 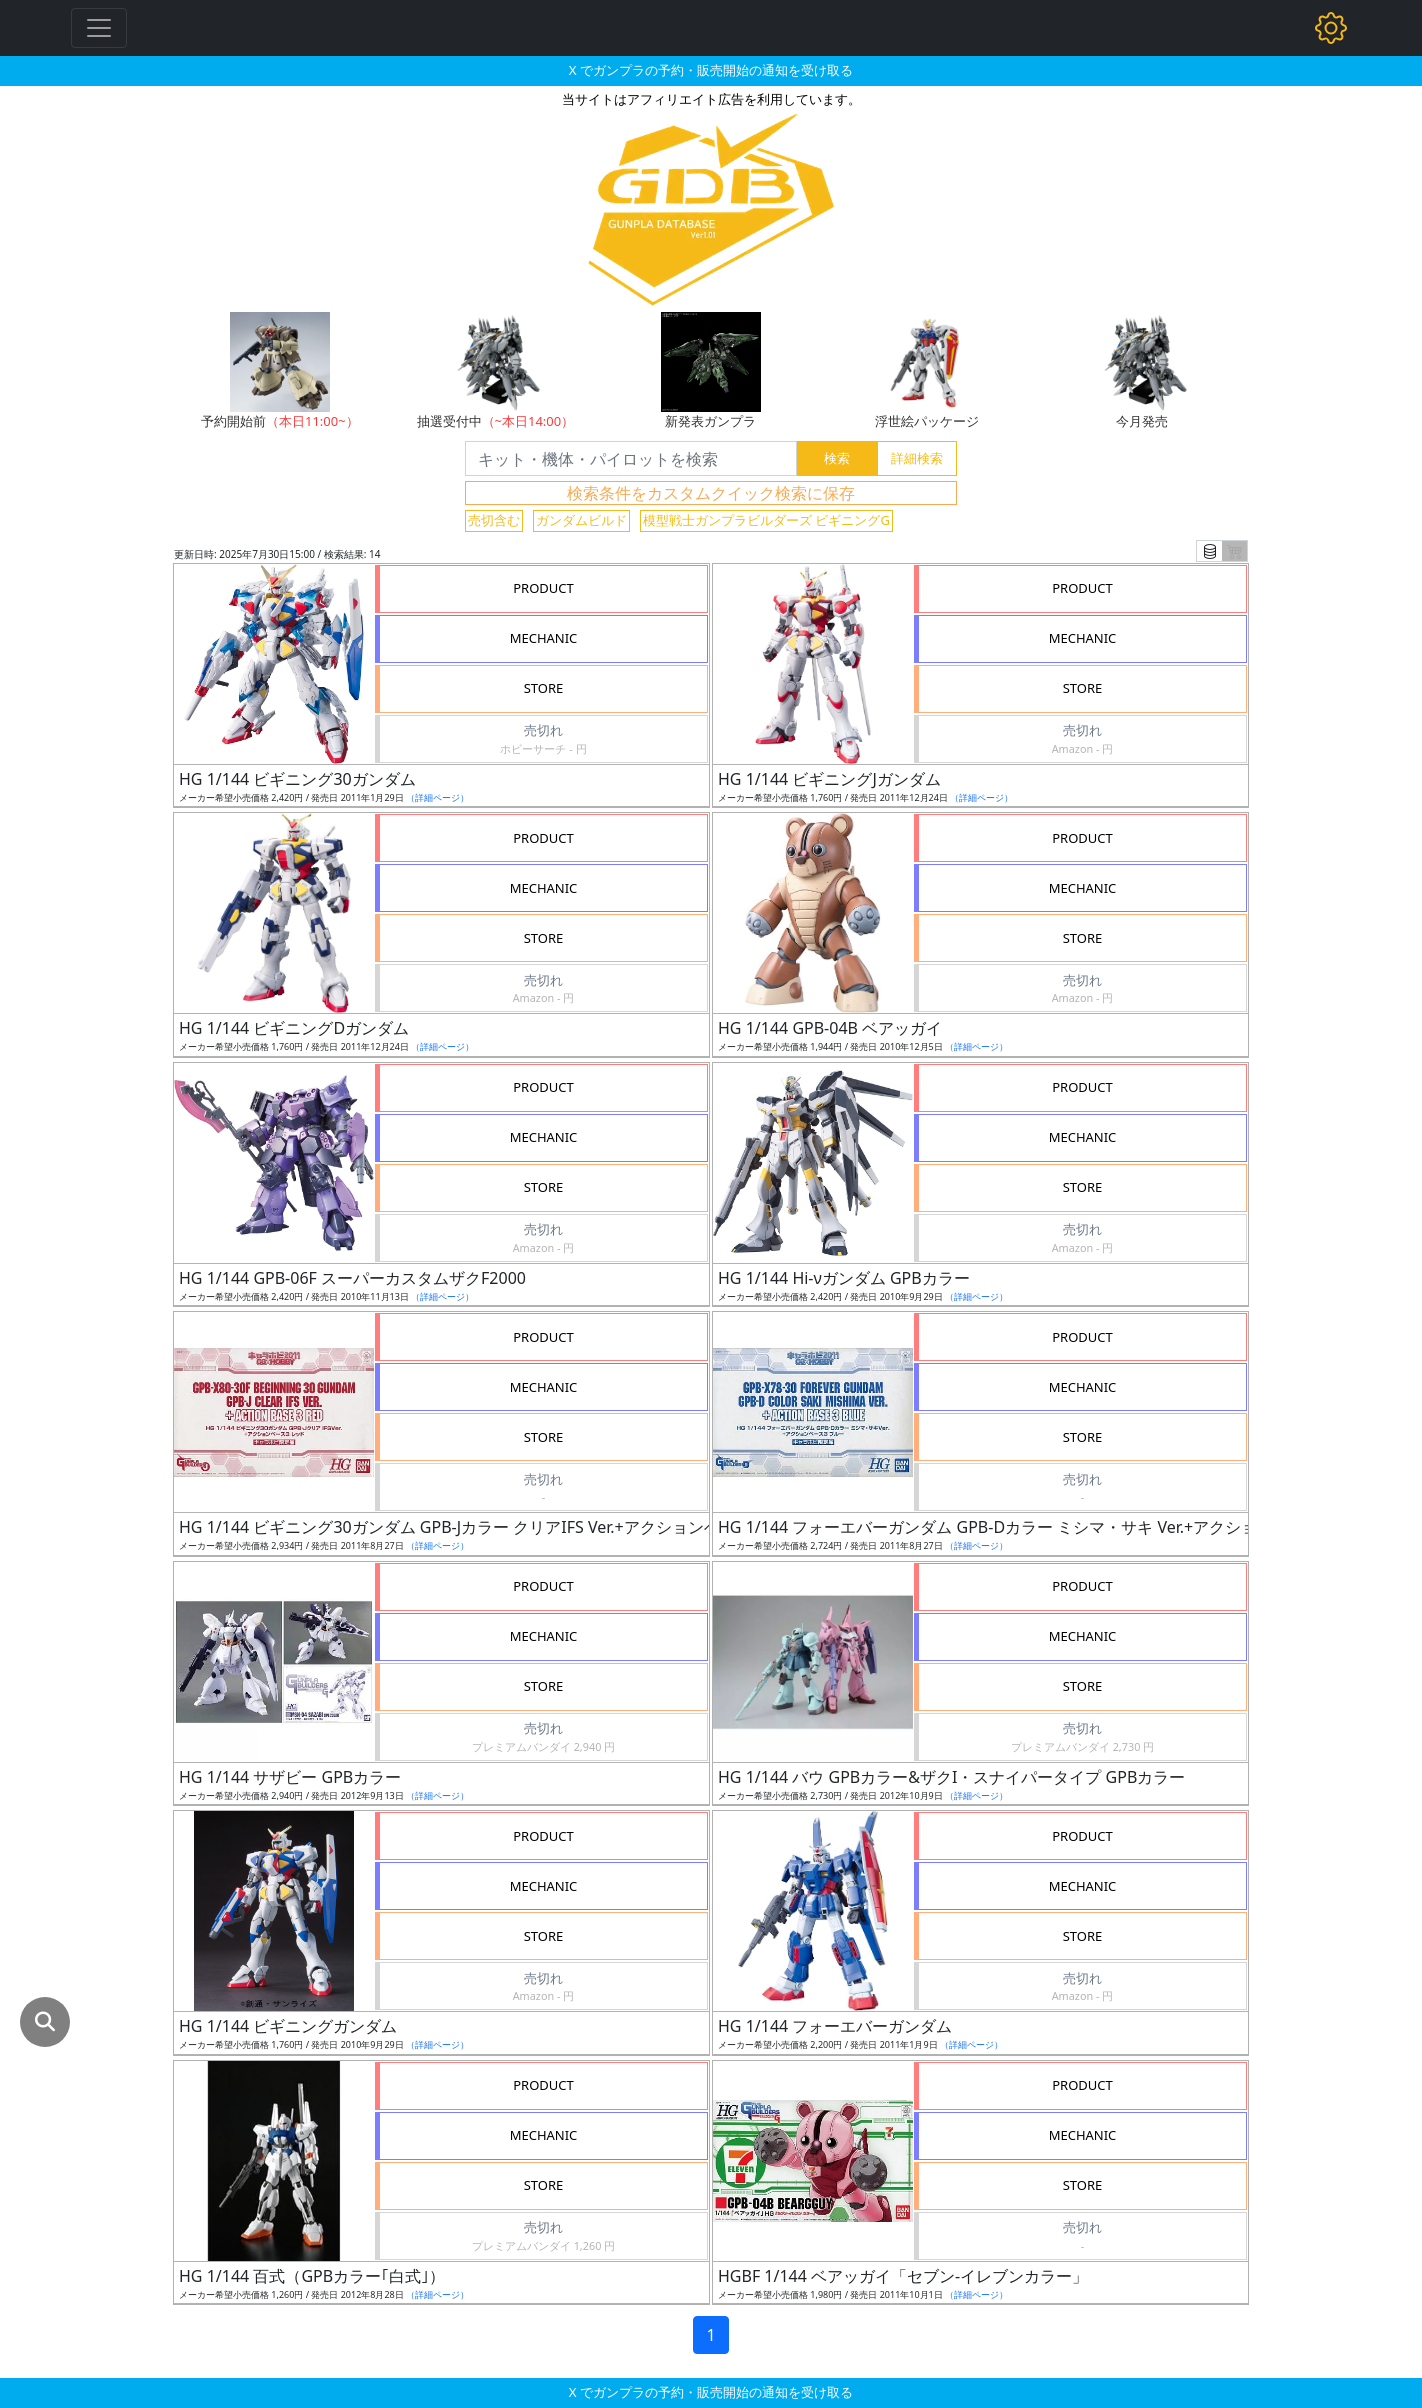 What do you see at coordinates (711, 70) in the screenshot?
I see `X でガンプラの予約・販売開始の通知を受け取る` at bounding box center [711, 70].